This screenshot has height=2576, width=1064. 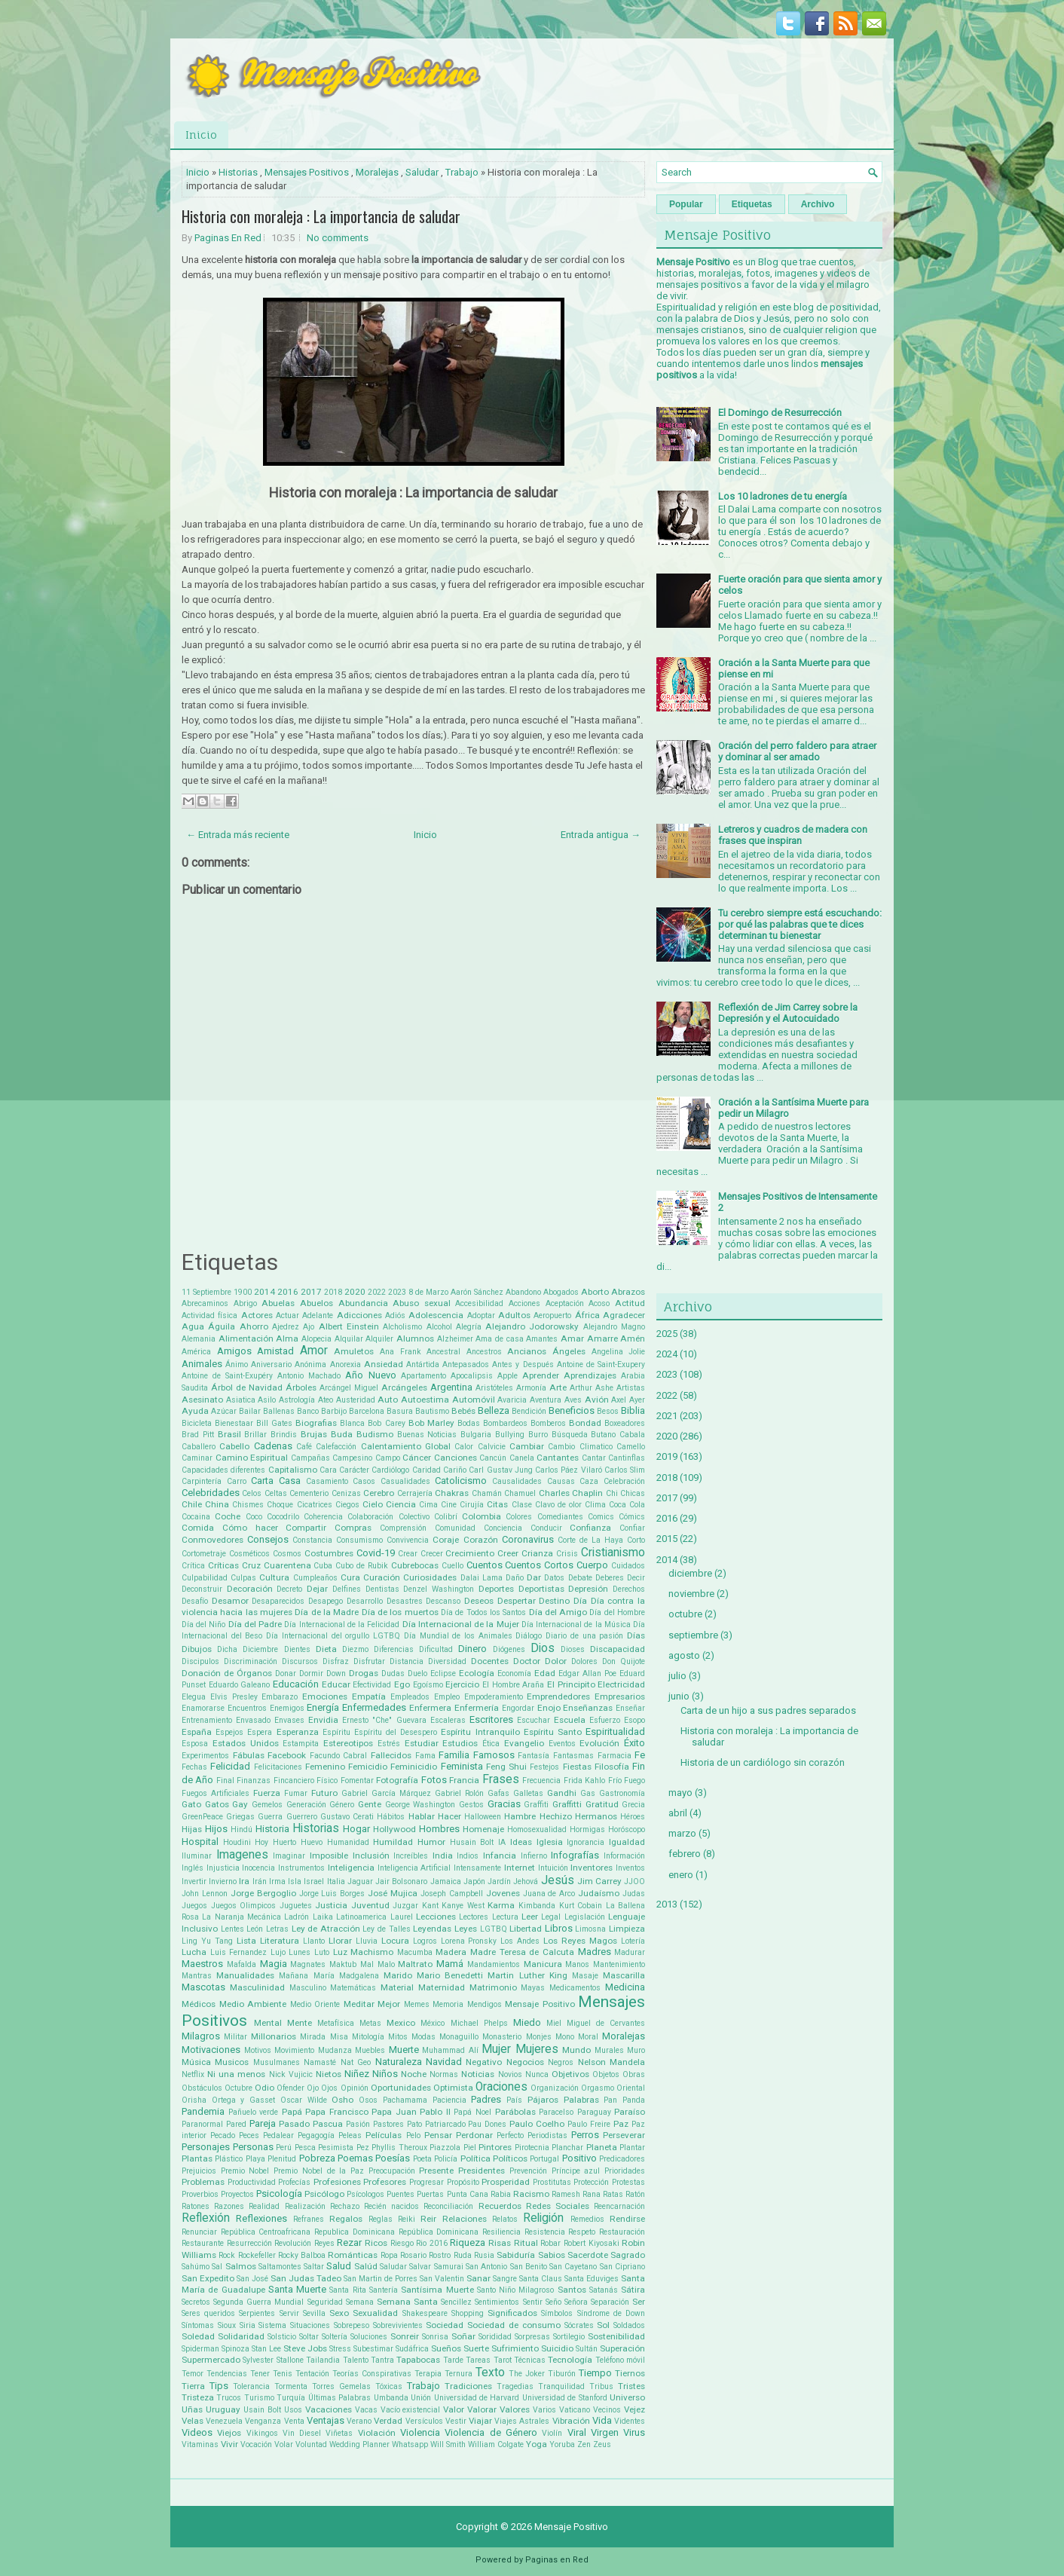 What do you see at coordinates (596, 1816) in the screenshot?
I see `Hermanos` at bounding box center [596, 1816].